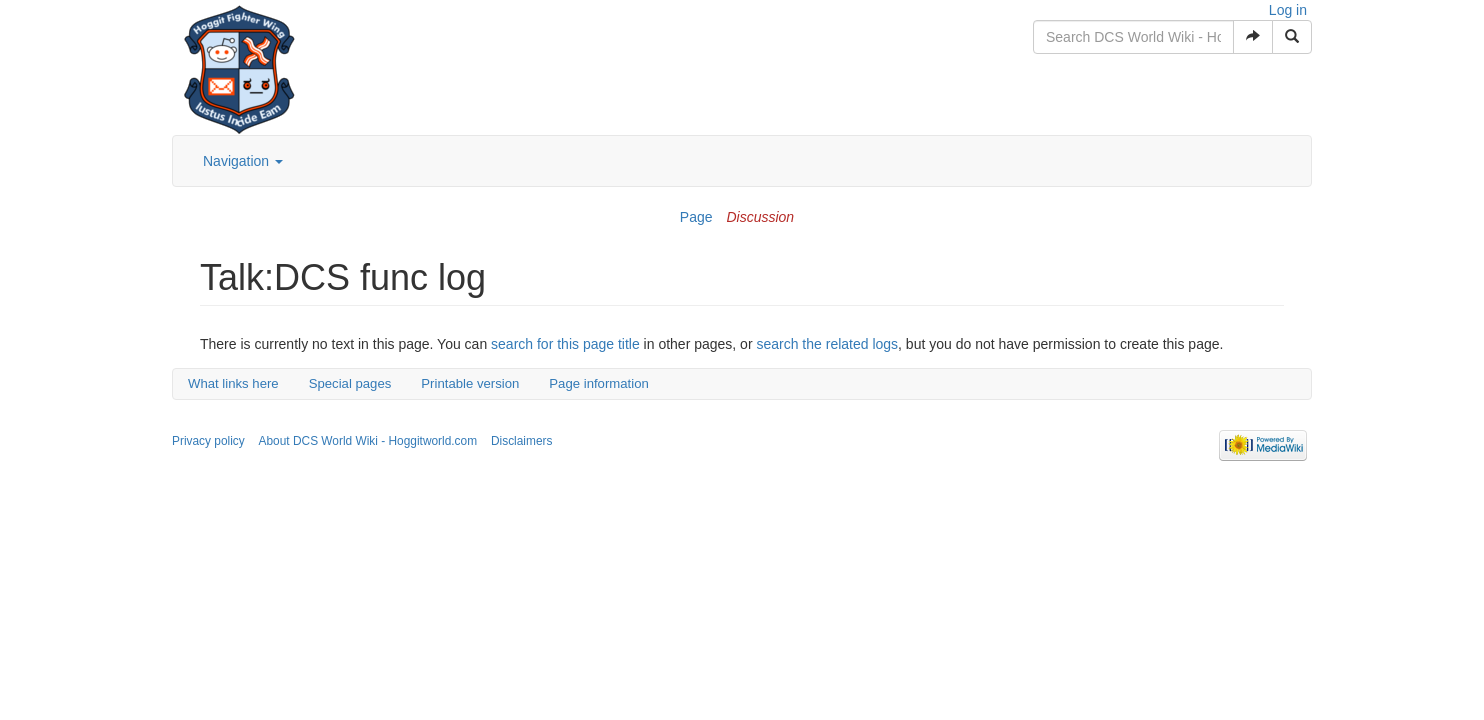 The width and height of the screenshot is (1484, 720). What do you see at coordinates (827, 344) in the screenshot?
I see `search the related logs` at bounding box center [827, 344].